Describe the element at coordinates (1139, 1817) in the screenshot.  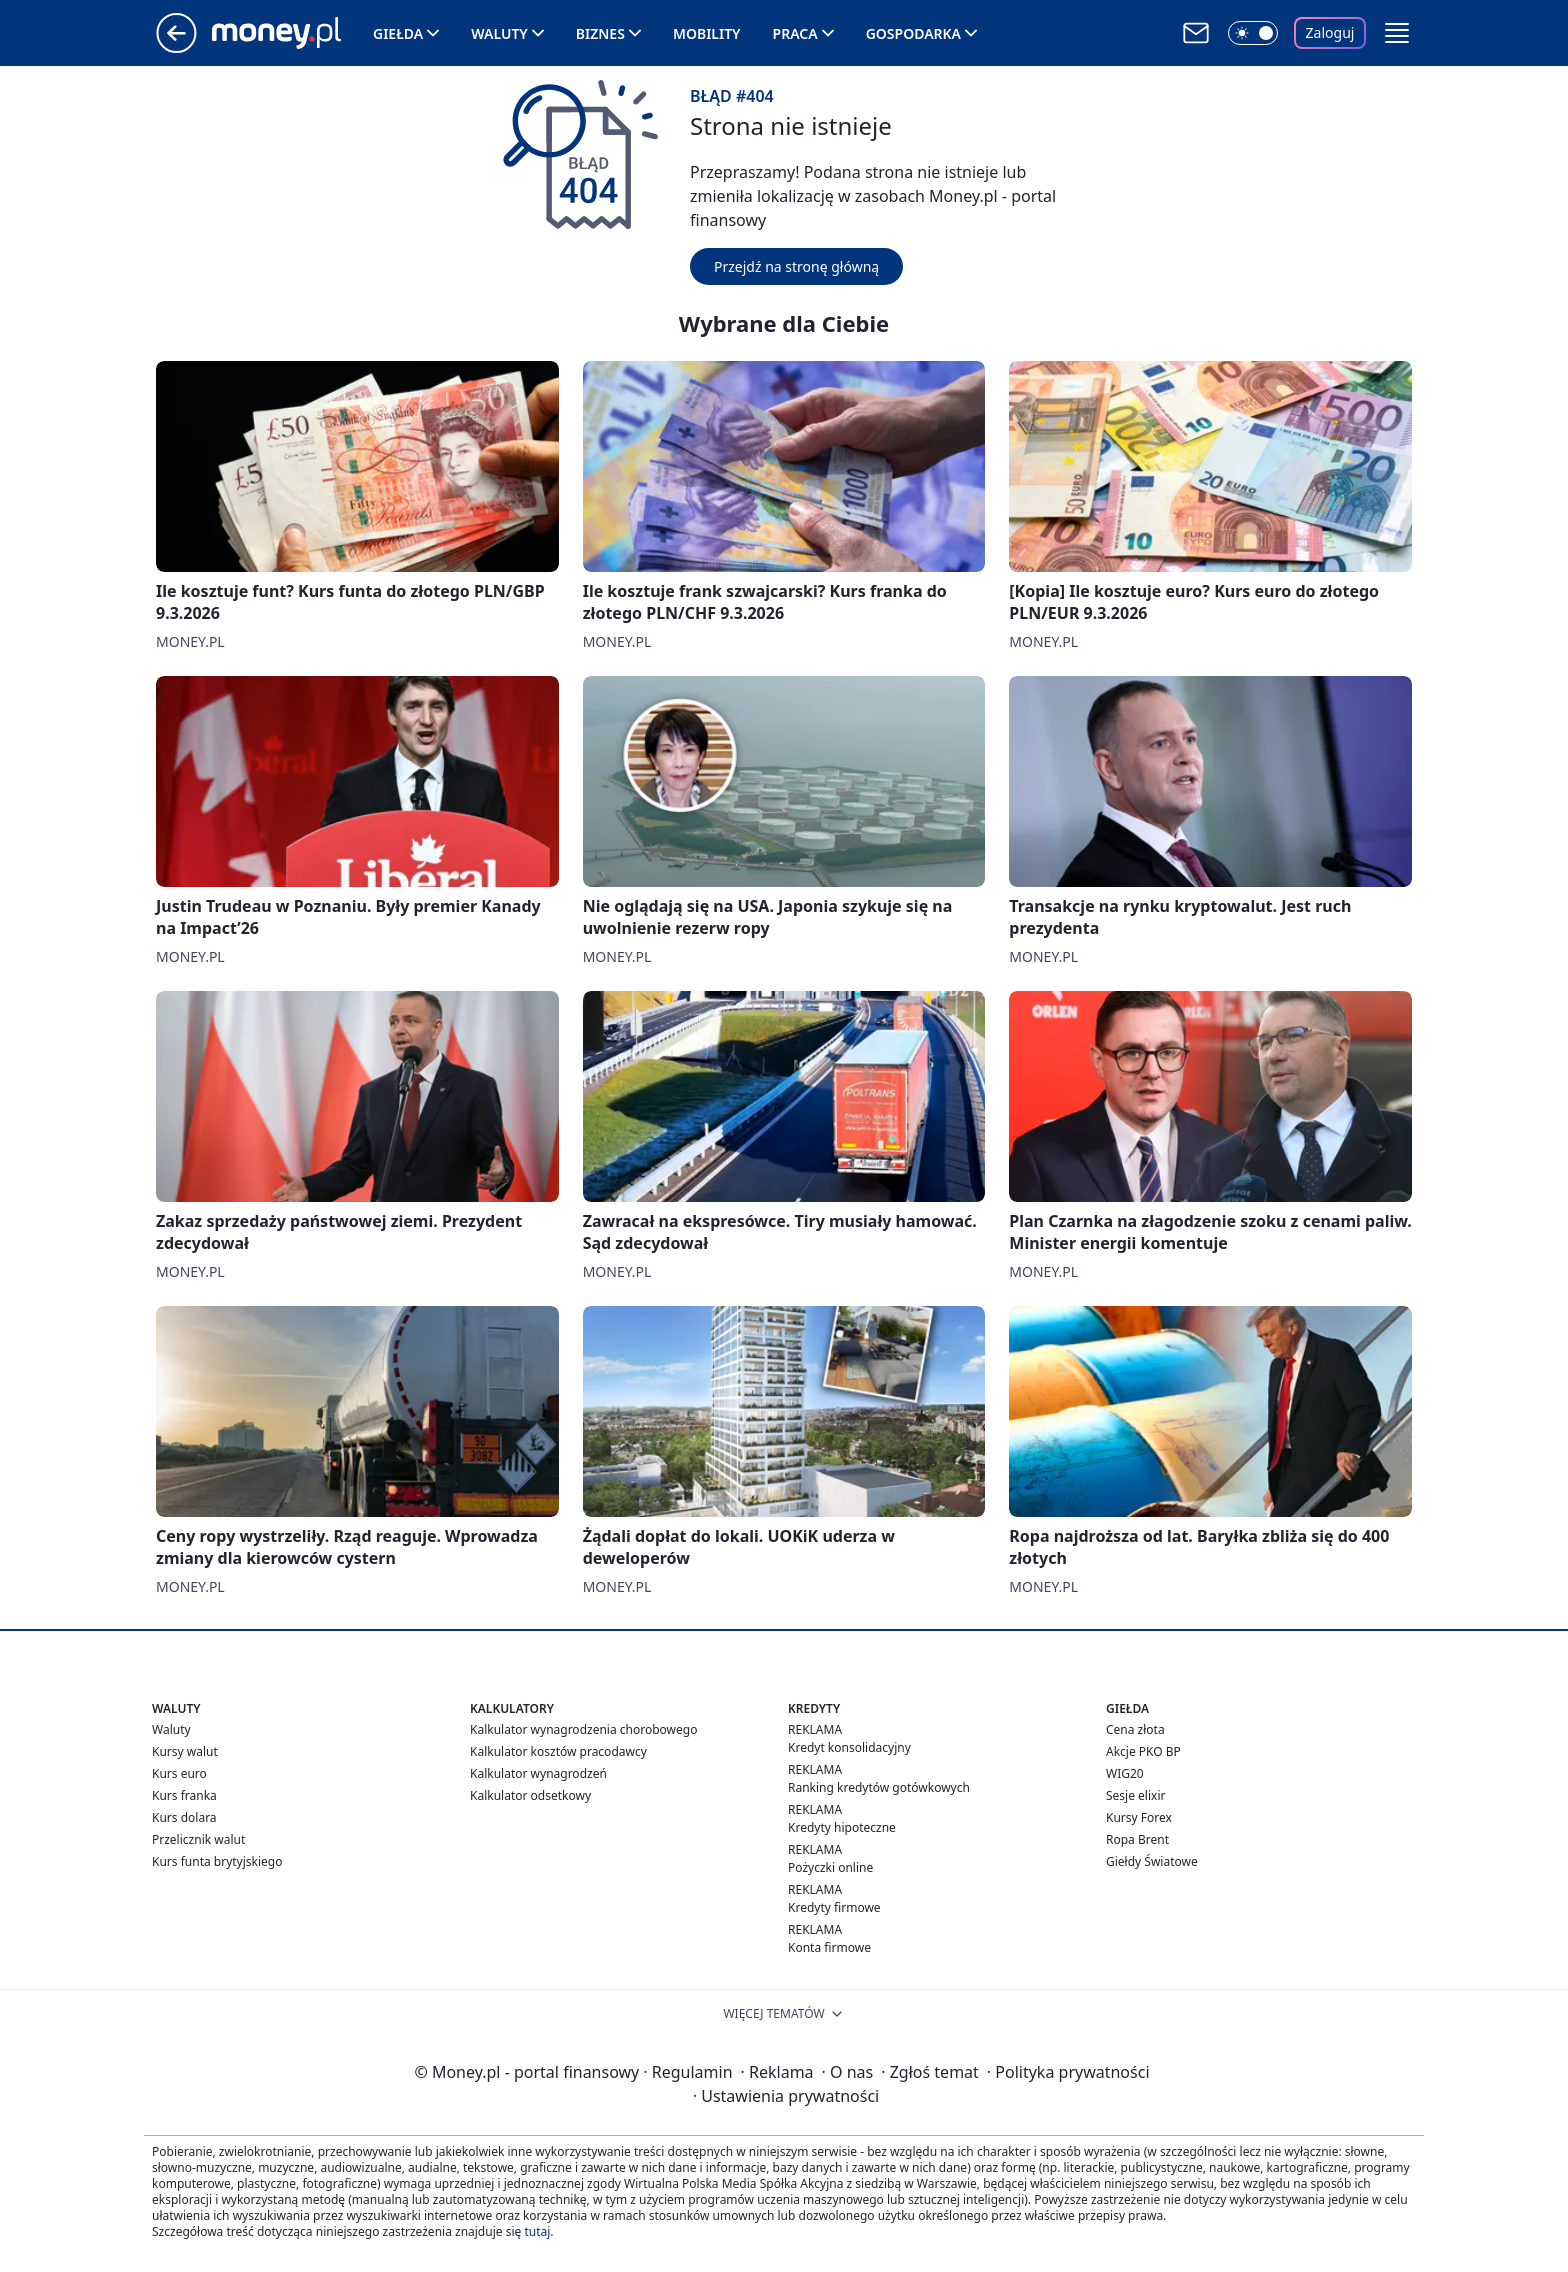
I see `Kursy Forex` at that location.